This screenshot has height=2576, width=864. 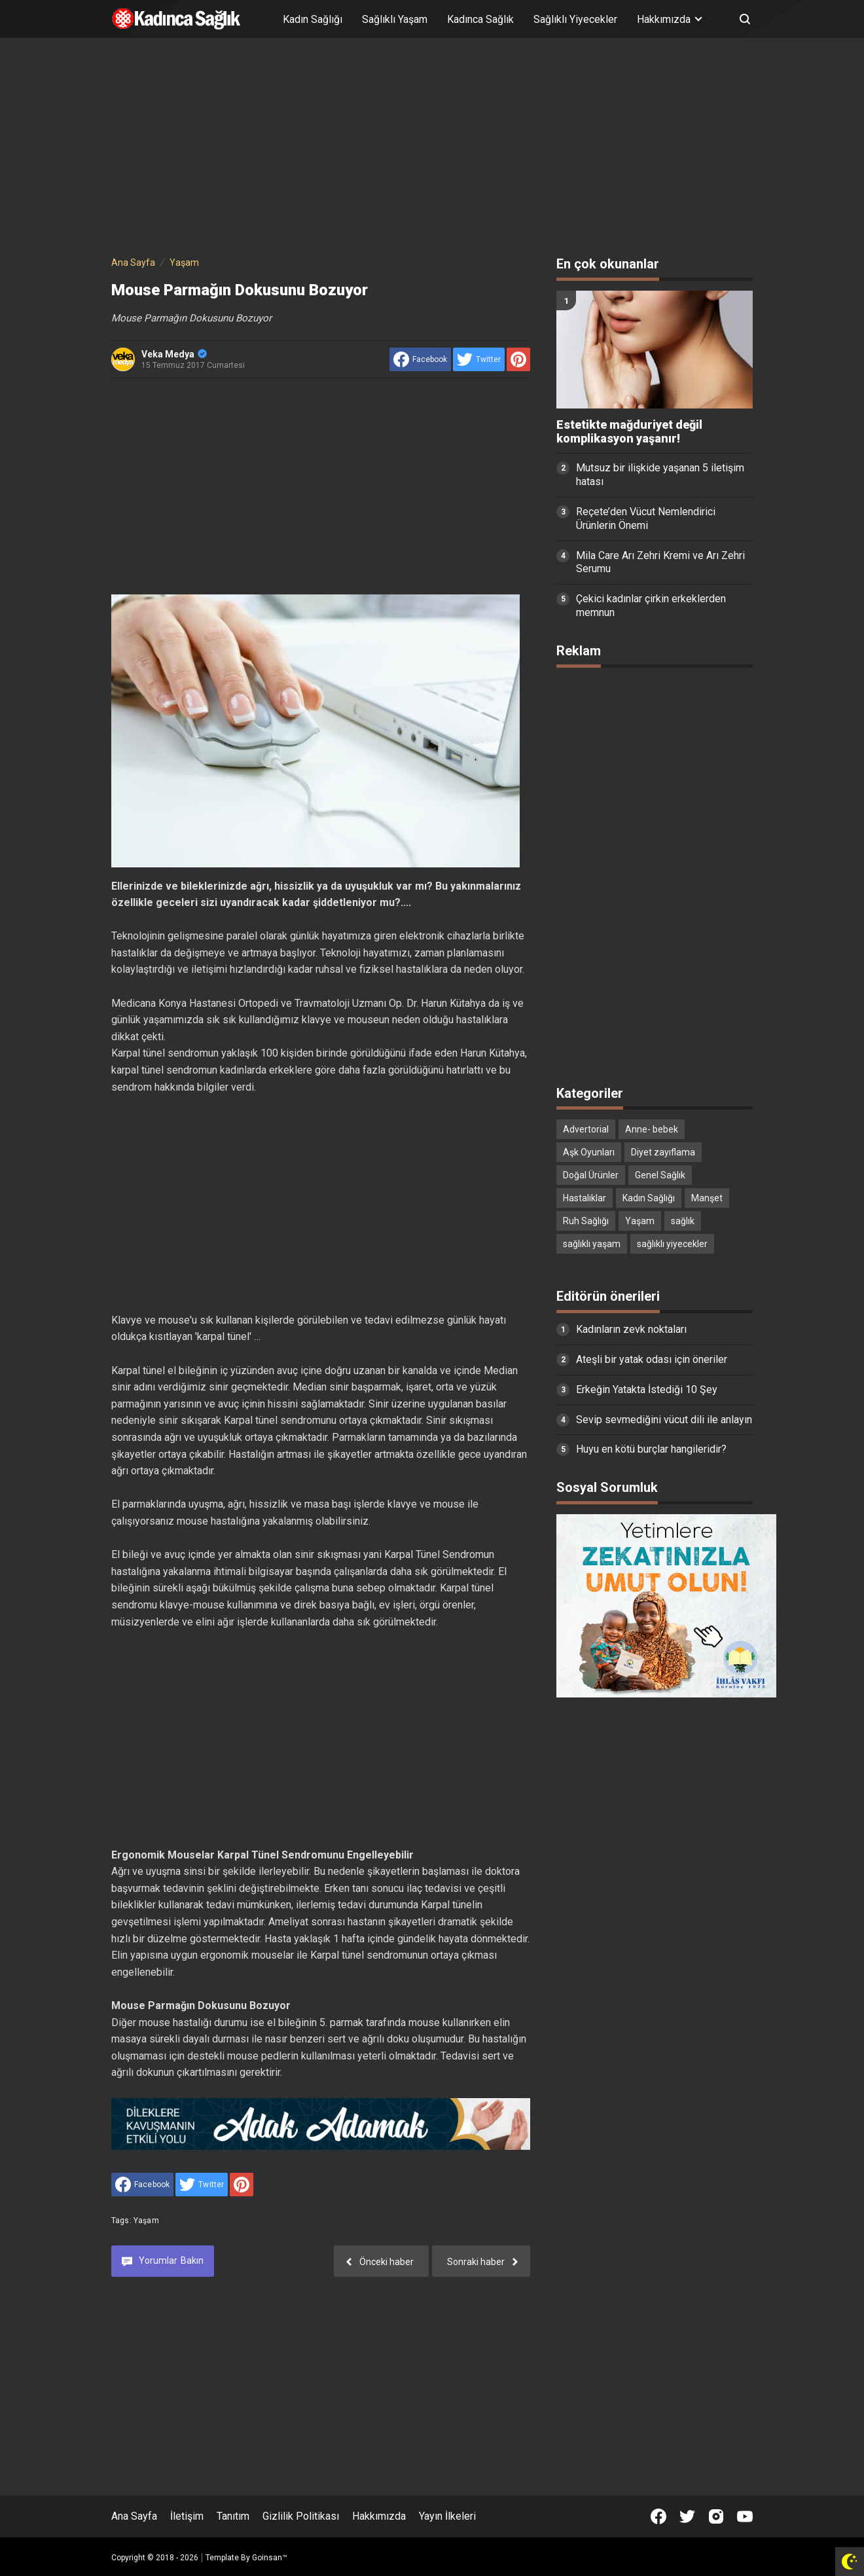 I want to click on Erkeğin Yatakta İstediği 10 Şey, so click(x=646, y=1389).